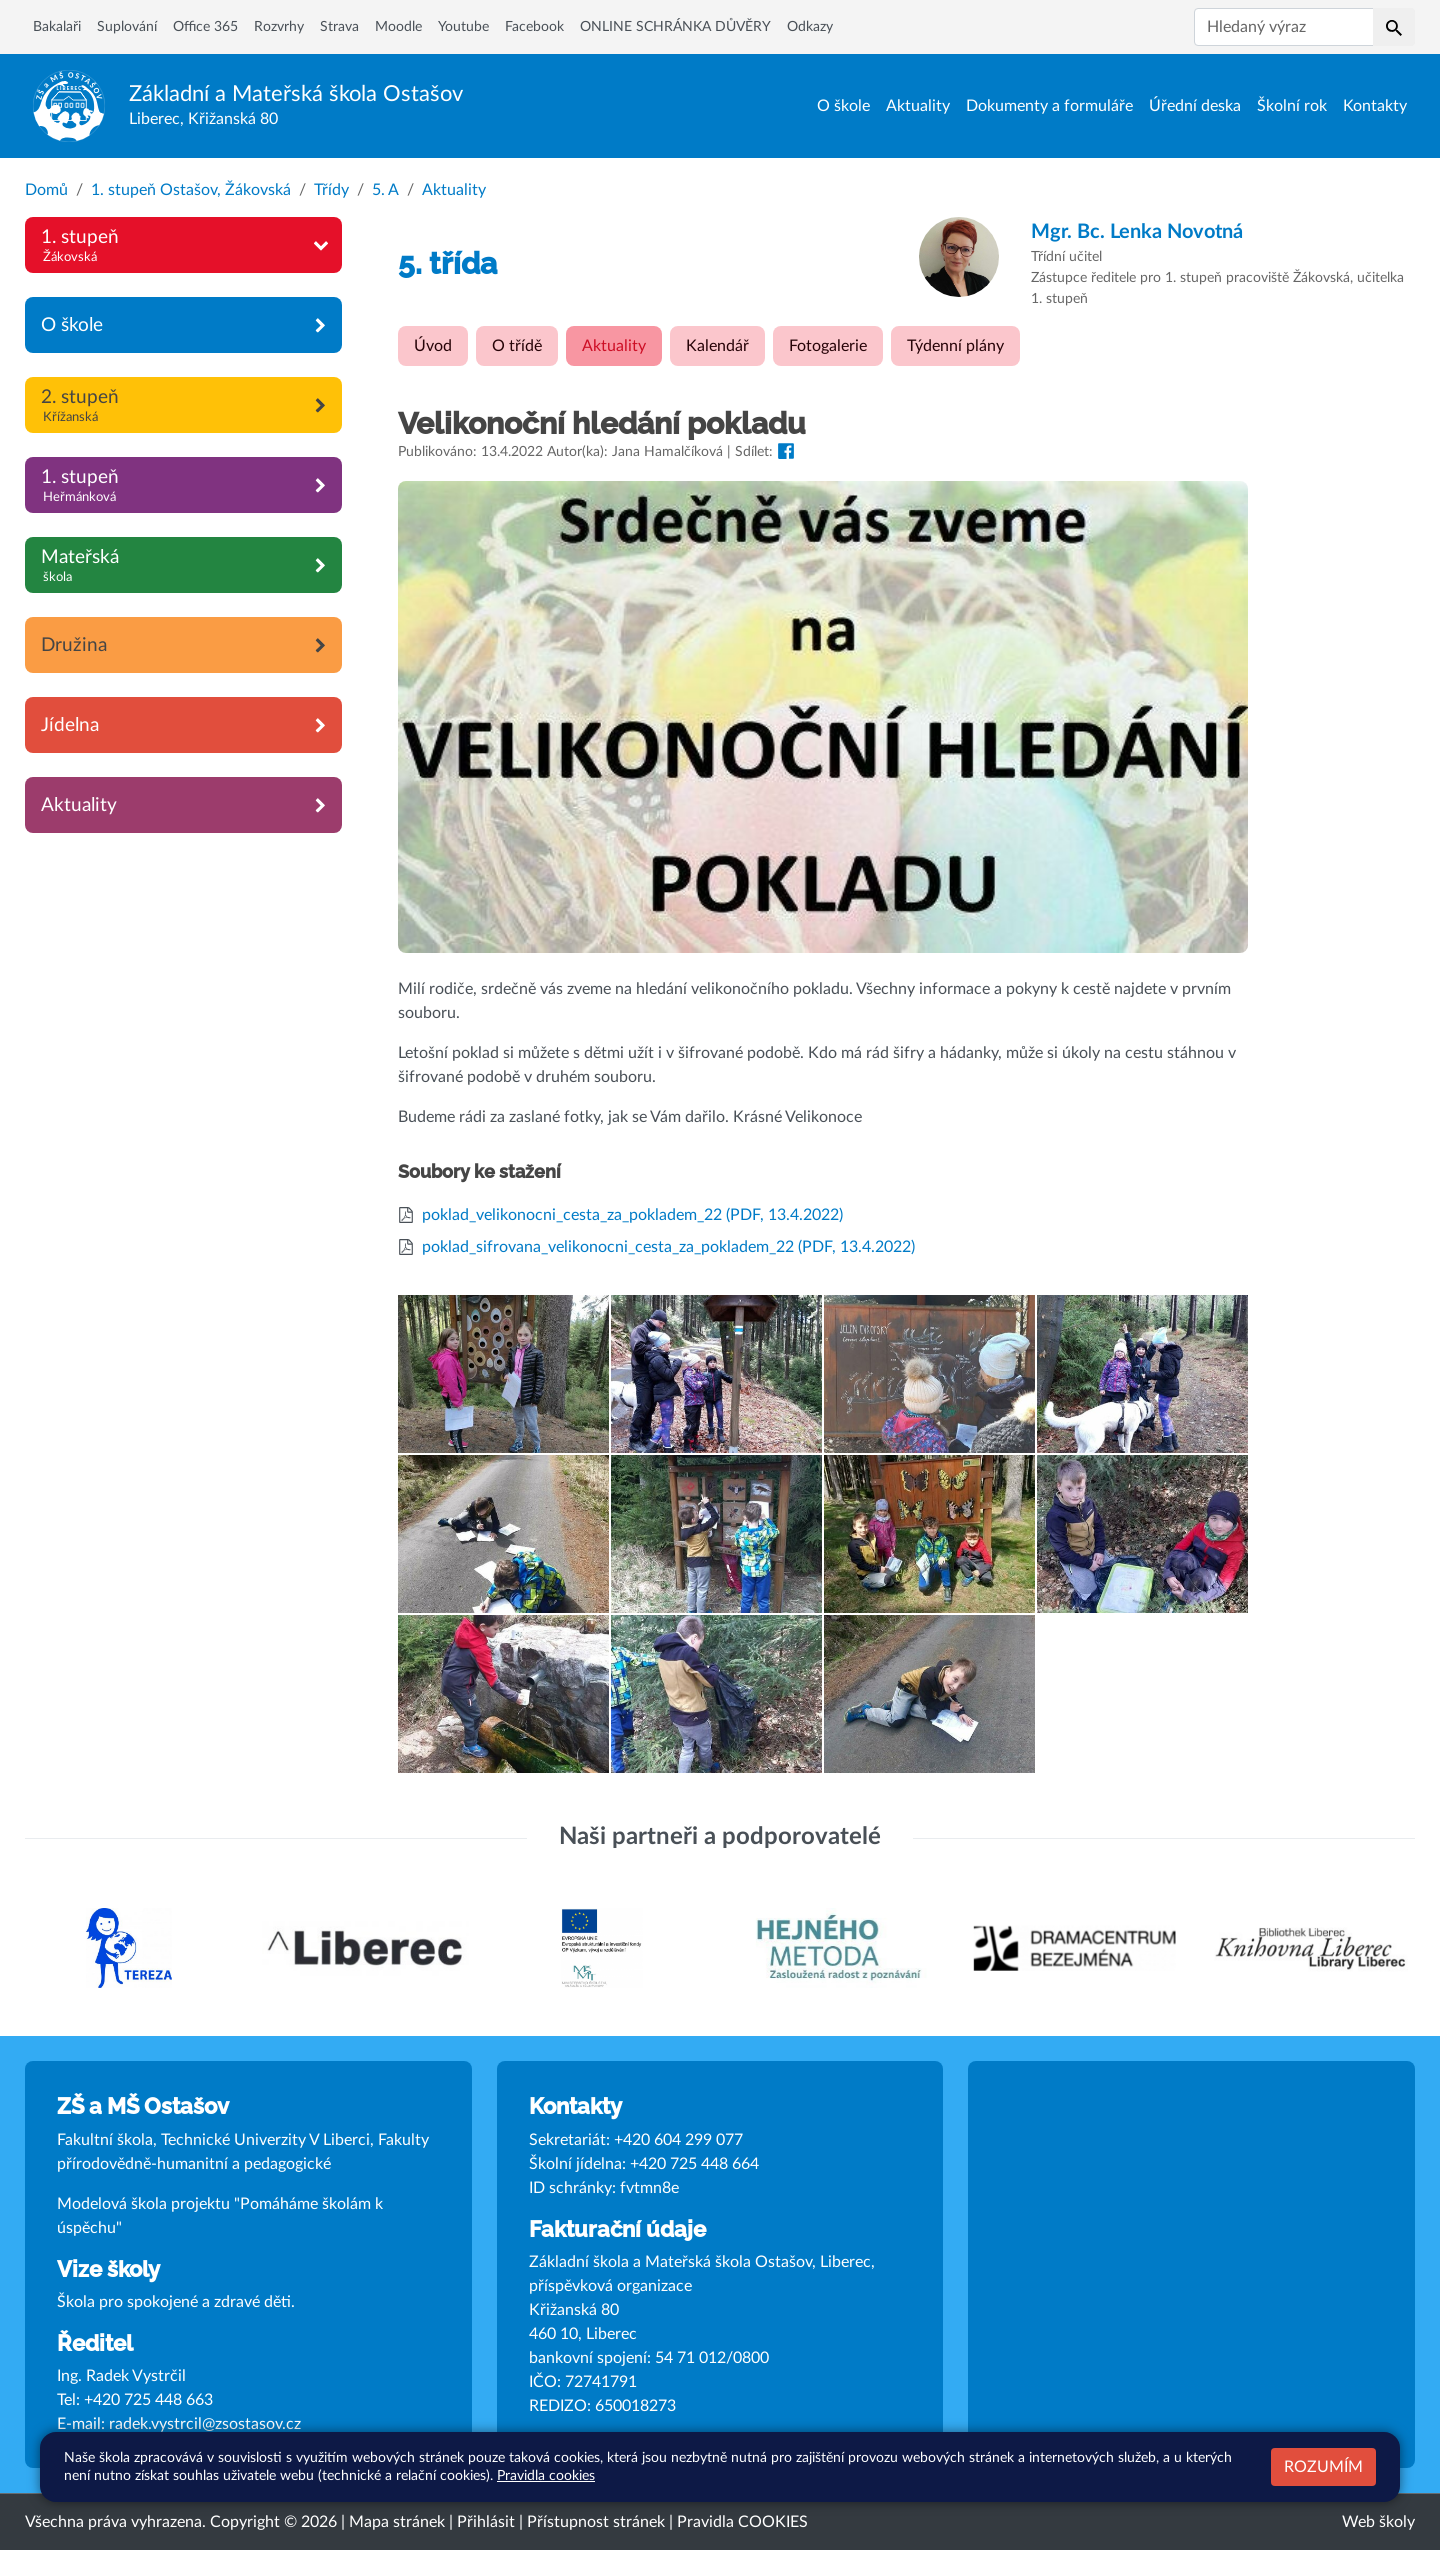 The height and width of the screenshot is (2550, 1440). What do you see at coordinates (205, 27) in the screenshot?
I see `Office 365` at bounding box center [205, 27].